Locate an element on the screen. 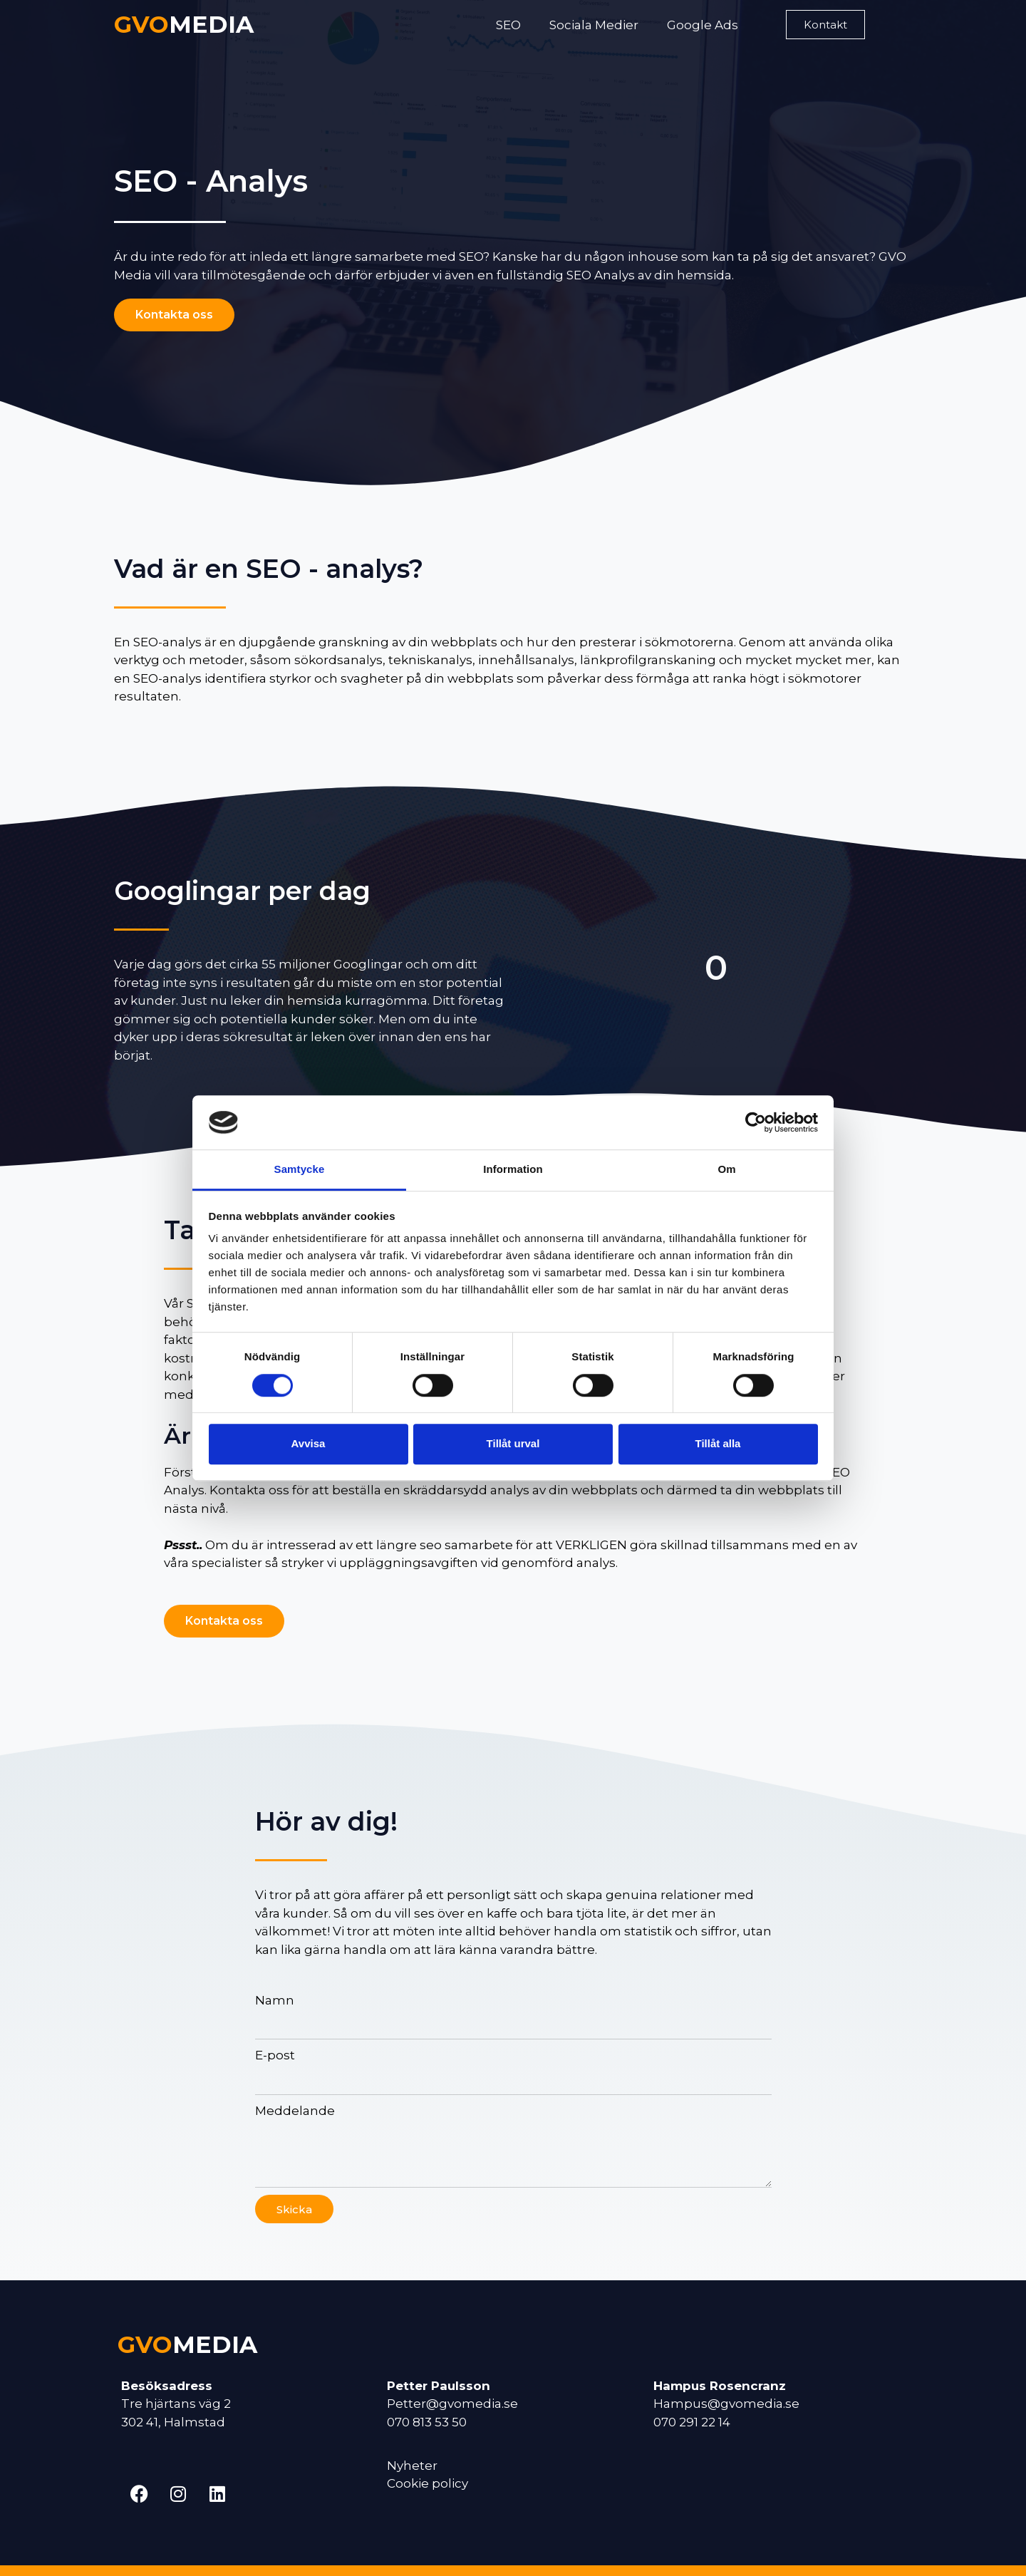  Nyheter is located at coordinates (412, 2465).